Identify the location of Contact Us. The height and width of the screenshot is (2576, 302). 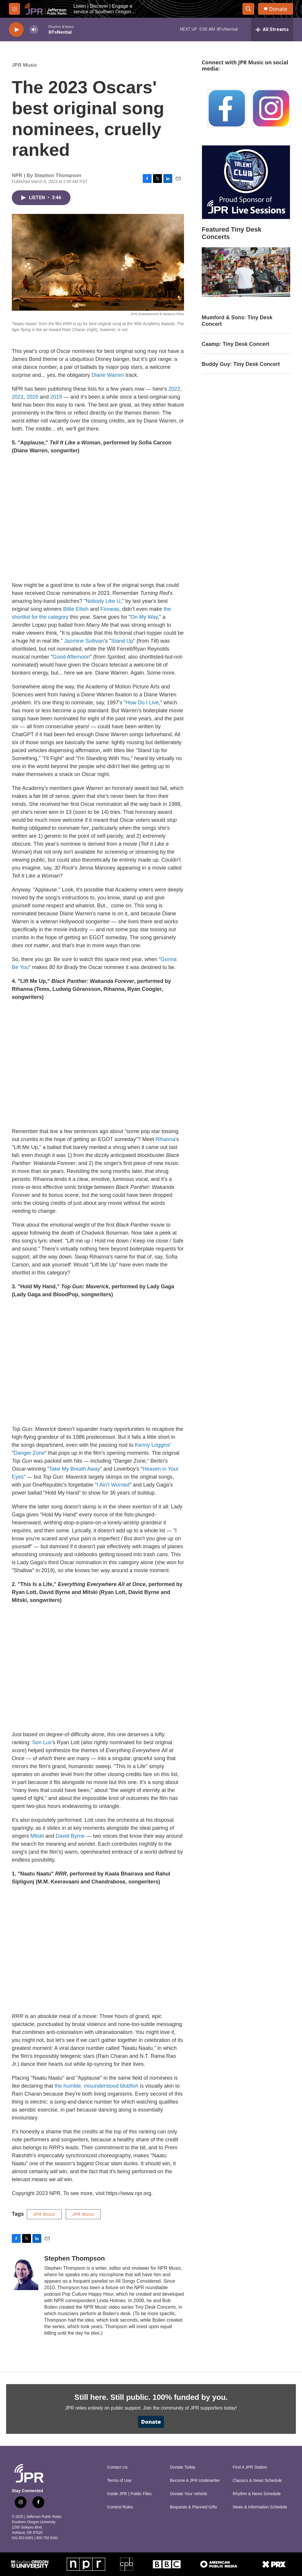
(117, 2467).